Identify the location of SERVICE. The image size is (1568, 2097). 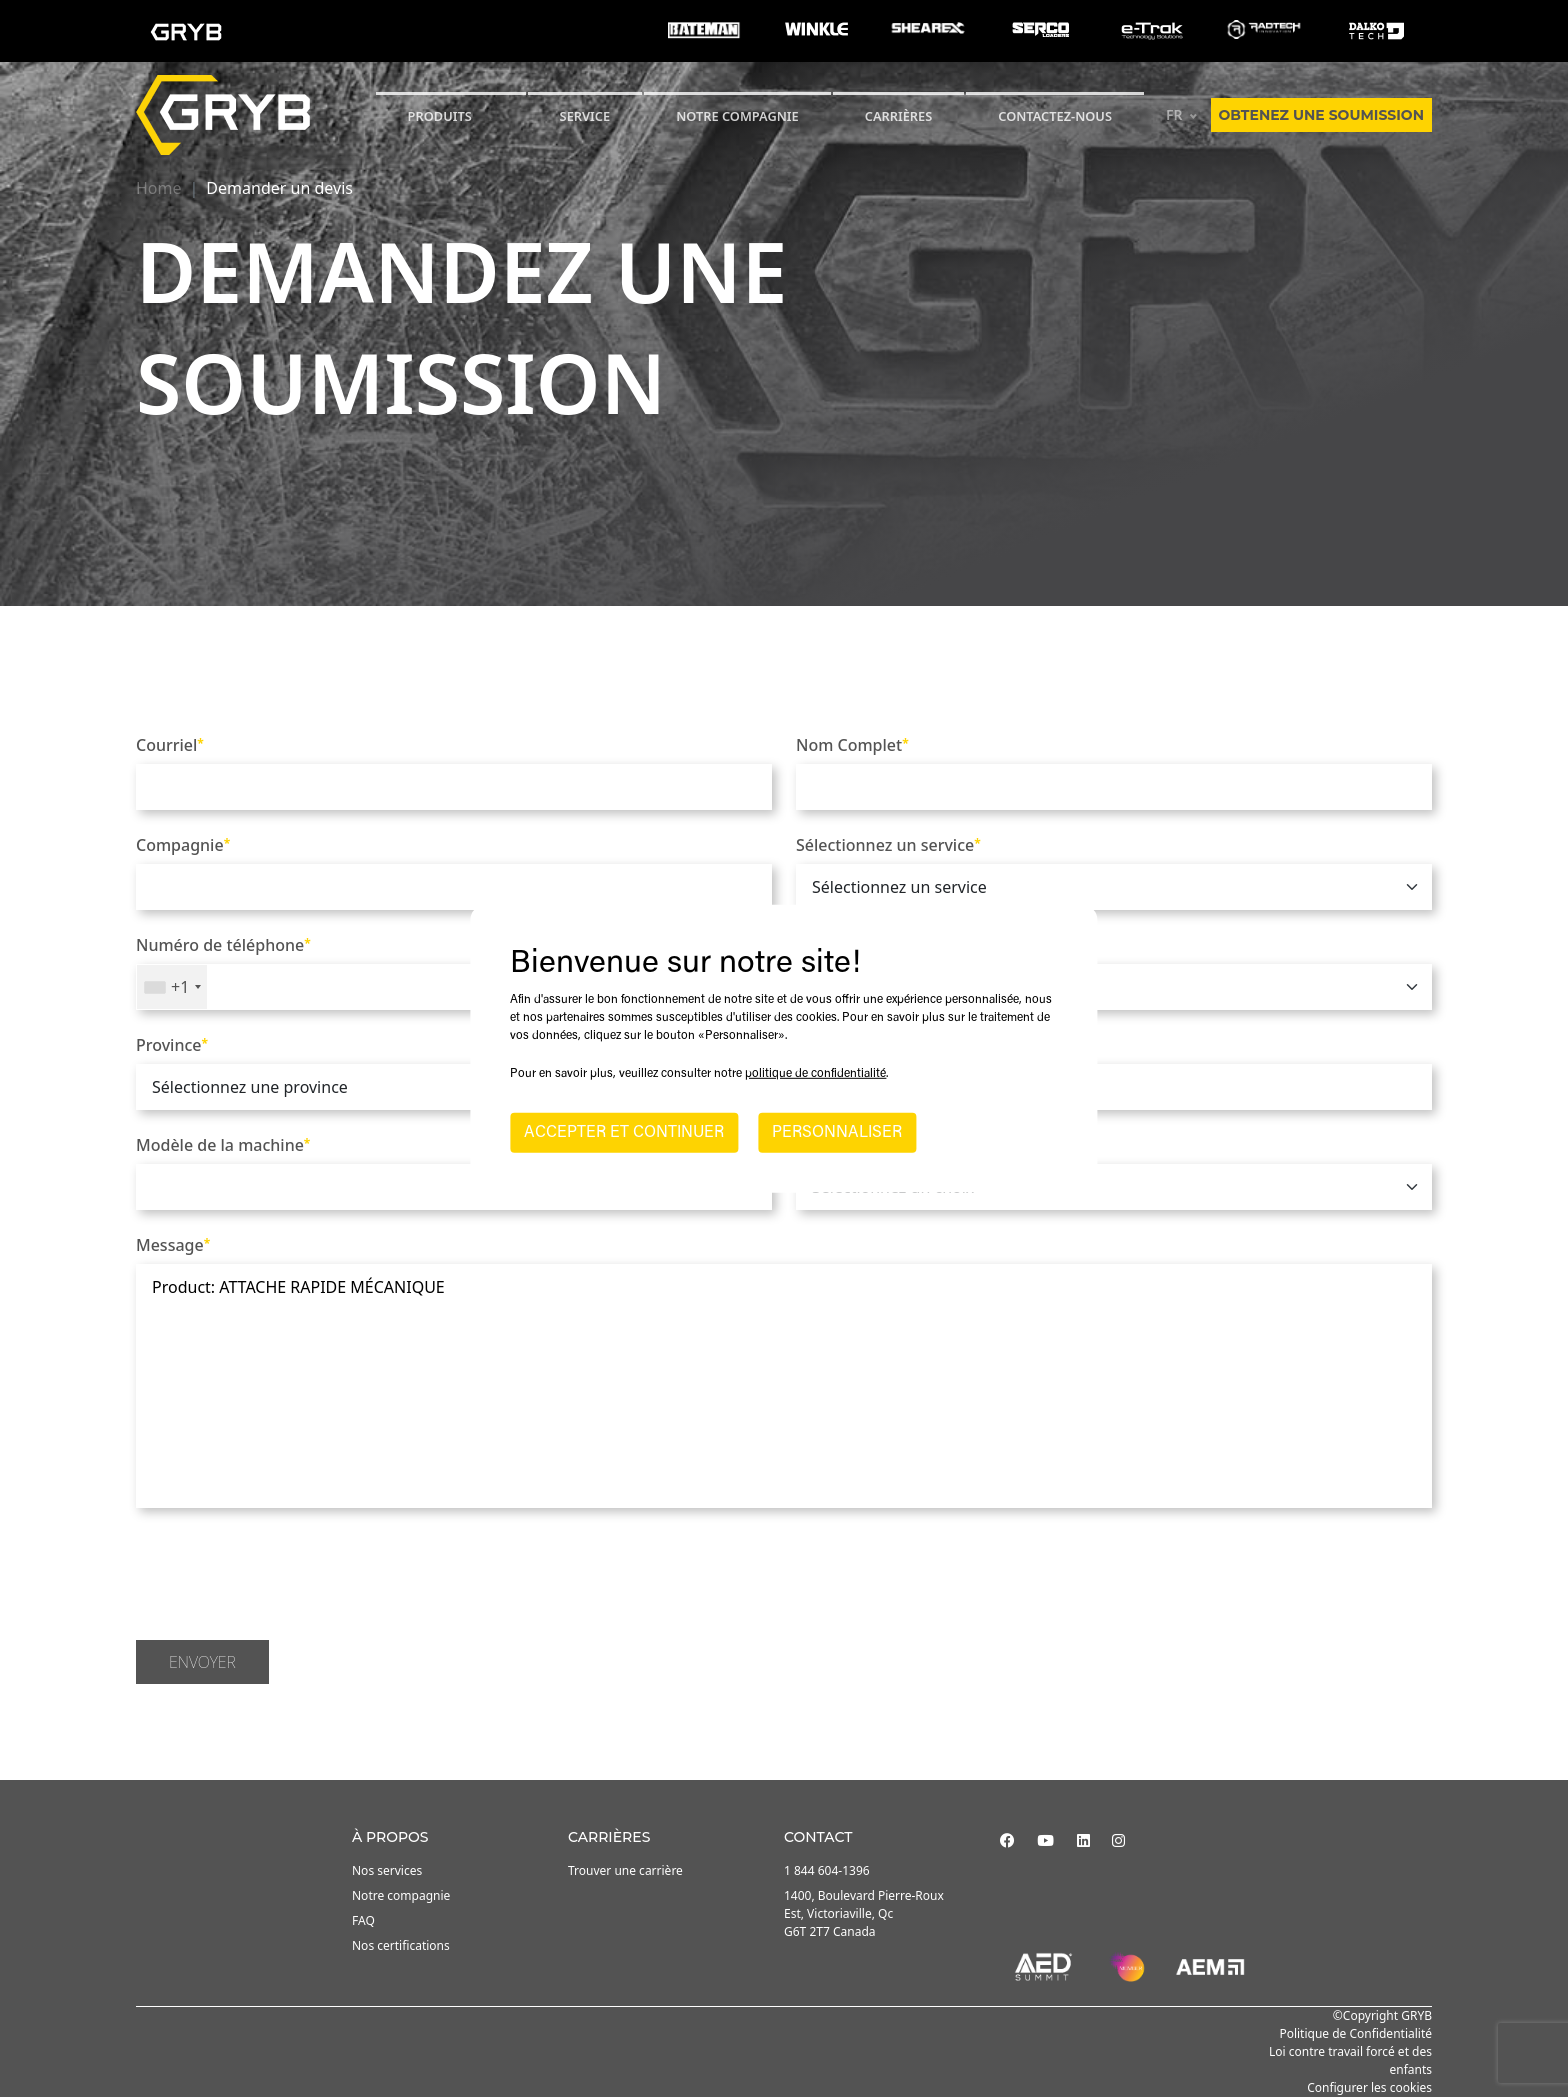
(585, 116).